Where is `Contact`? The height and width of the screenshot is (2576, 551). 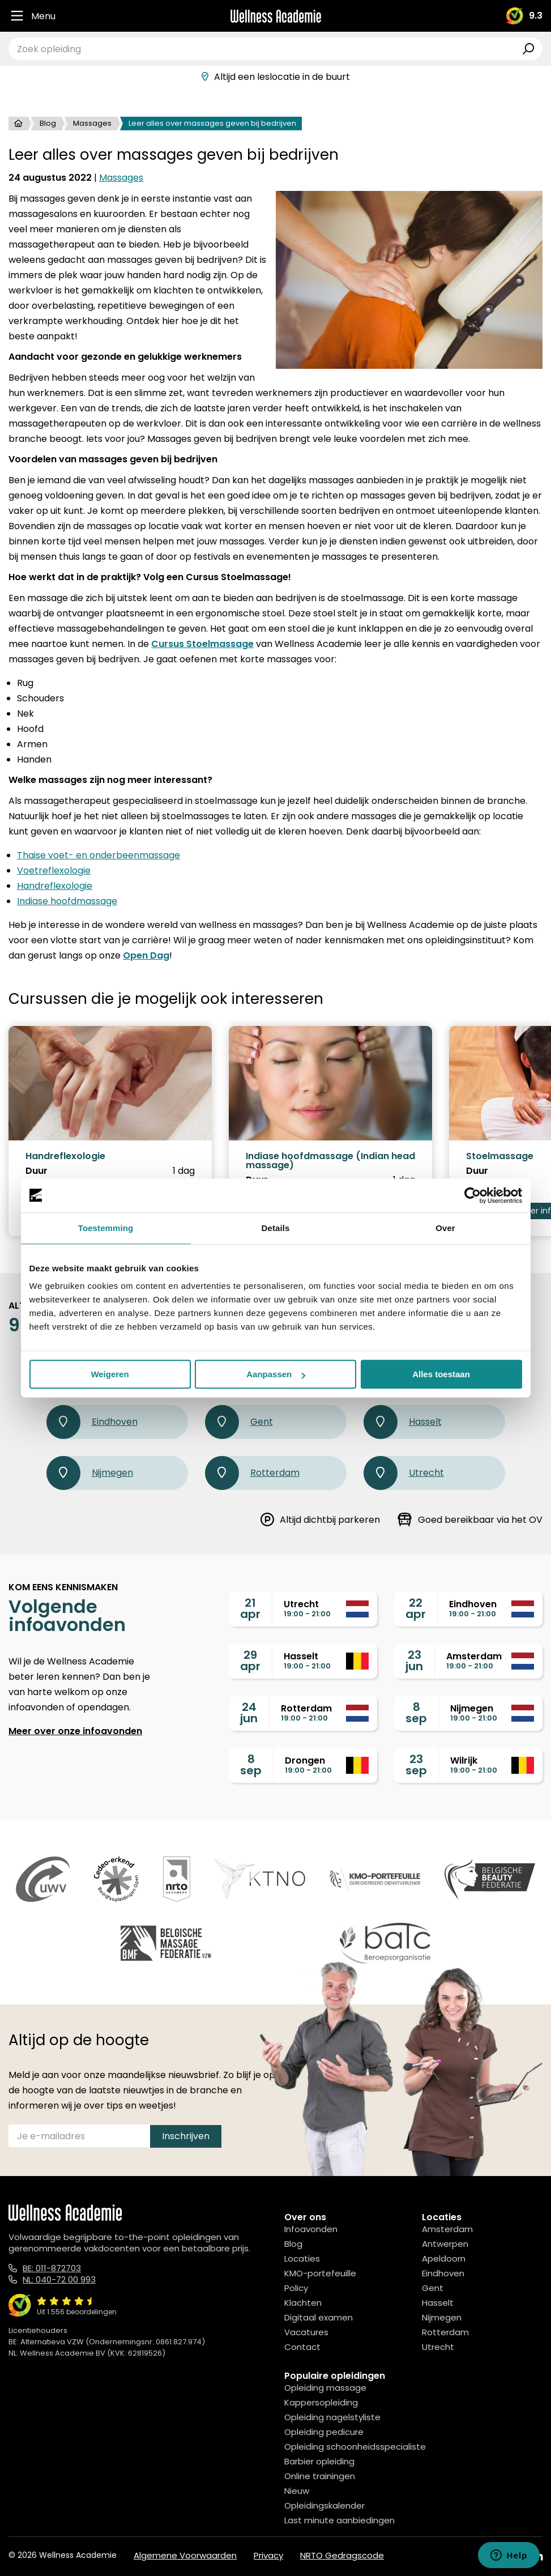
Contact is located at coordinates (302, 2347).